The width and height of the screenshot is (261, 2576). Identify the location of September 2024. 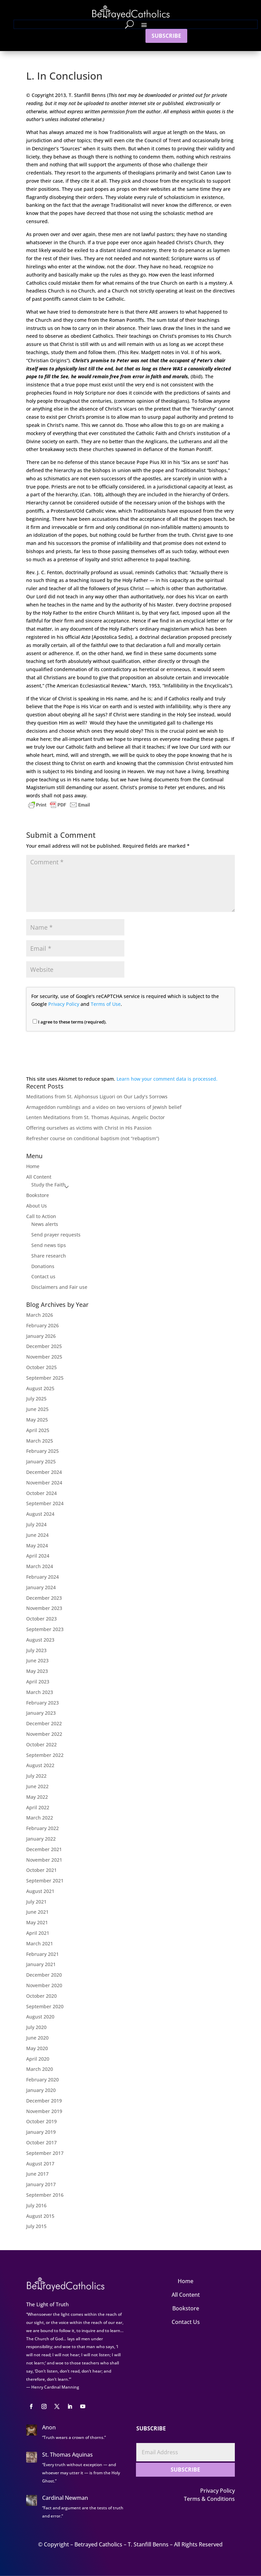
(45, 1503).